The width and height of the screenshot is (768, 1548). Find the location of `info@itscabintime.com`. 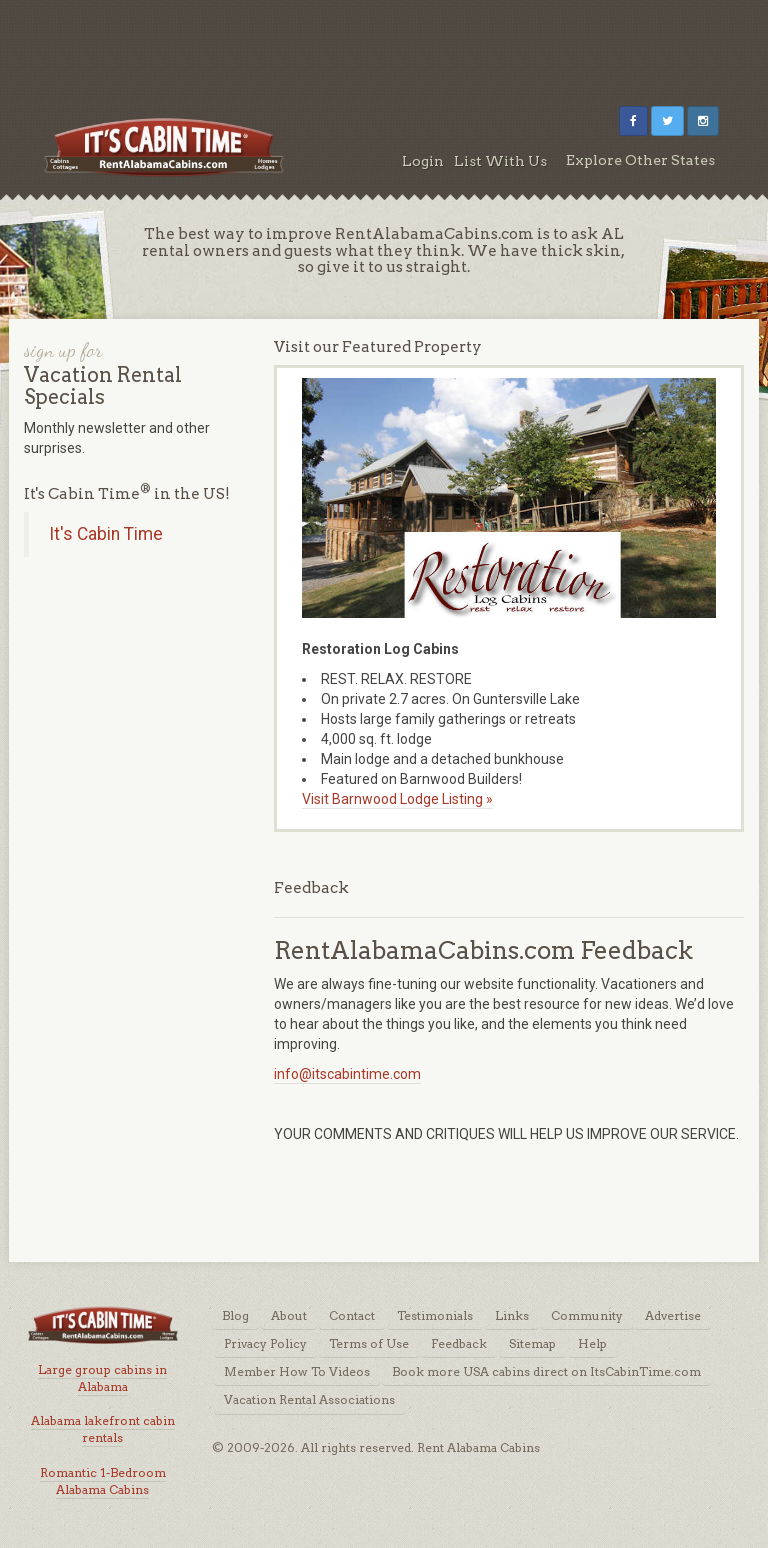

info@itscabintime.com is located at coordinates (347, 1074).